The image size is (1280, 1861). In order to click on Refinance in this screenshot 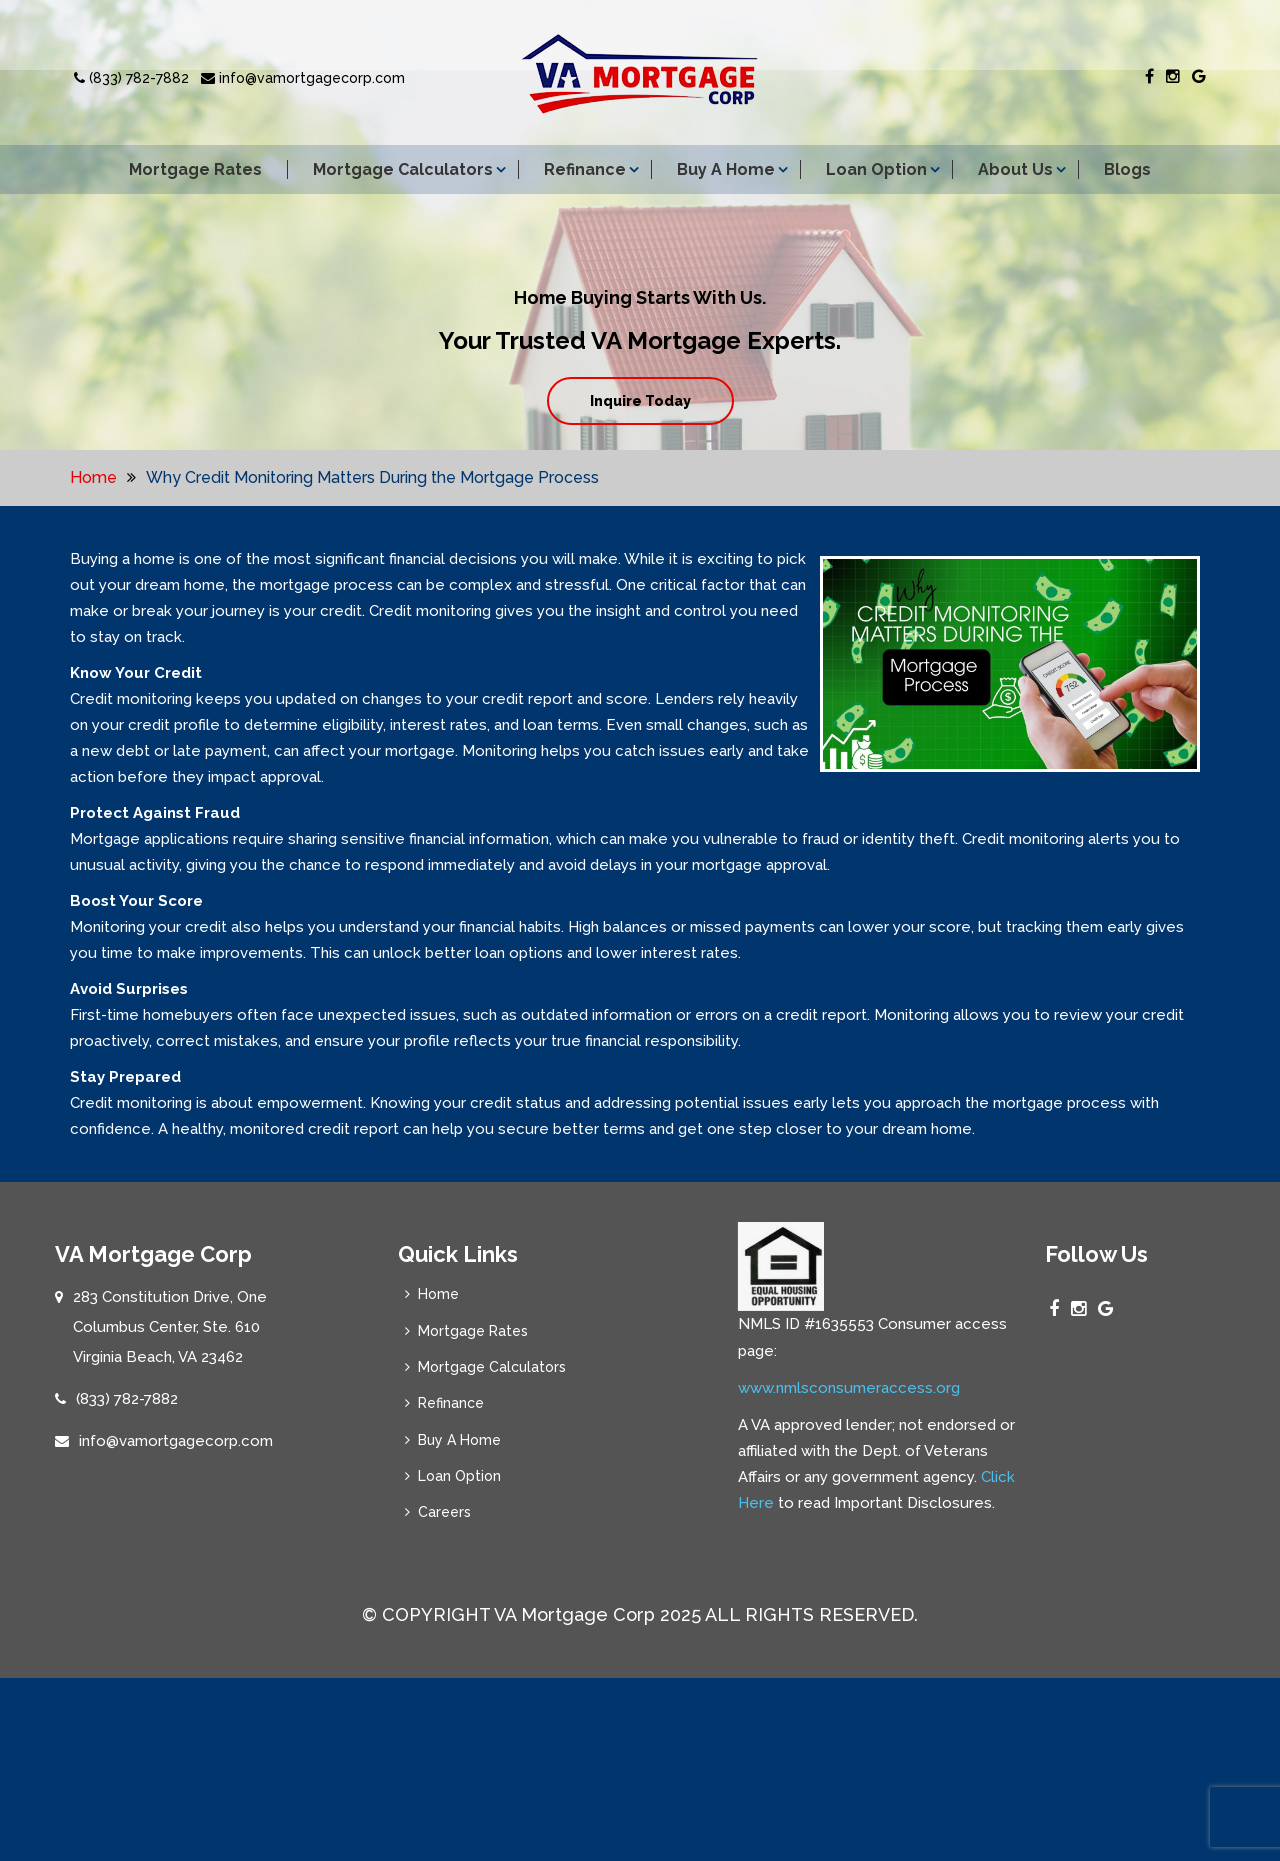, I will do `click(585, 169)`.